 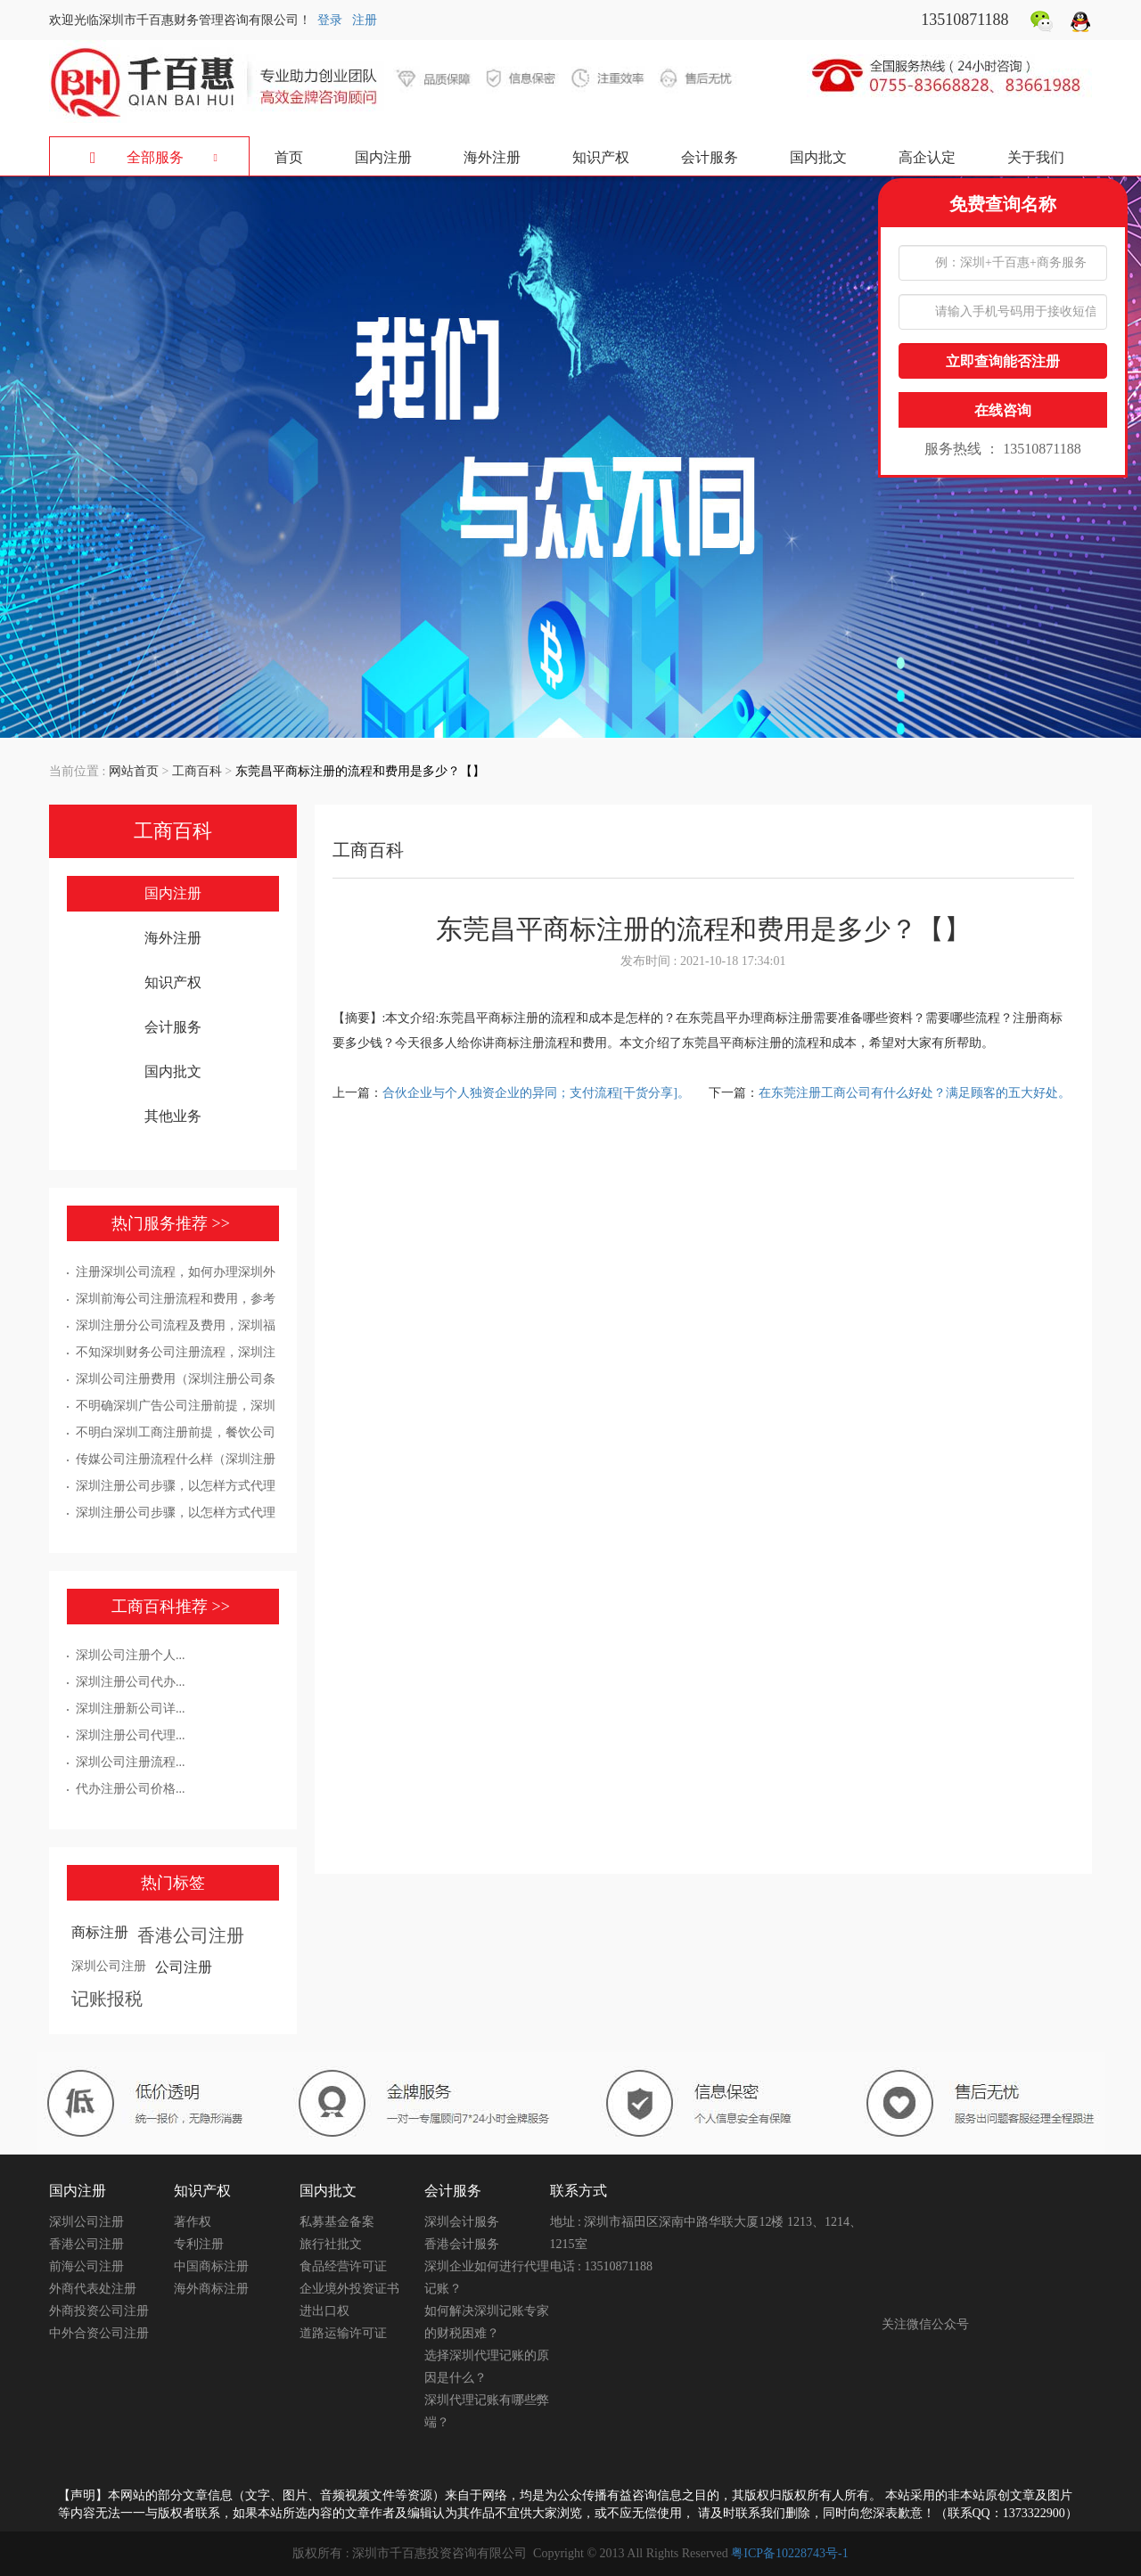 I want to click on 代办注册公司价格..., so click(x=130, y=1788).